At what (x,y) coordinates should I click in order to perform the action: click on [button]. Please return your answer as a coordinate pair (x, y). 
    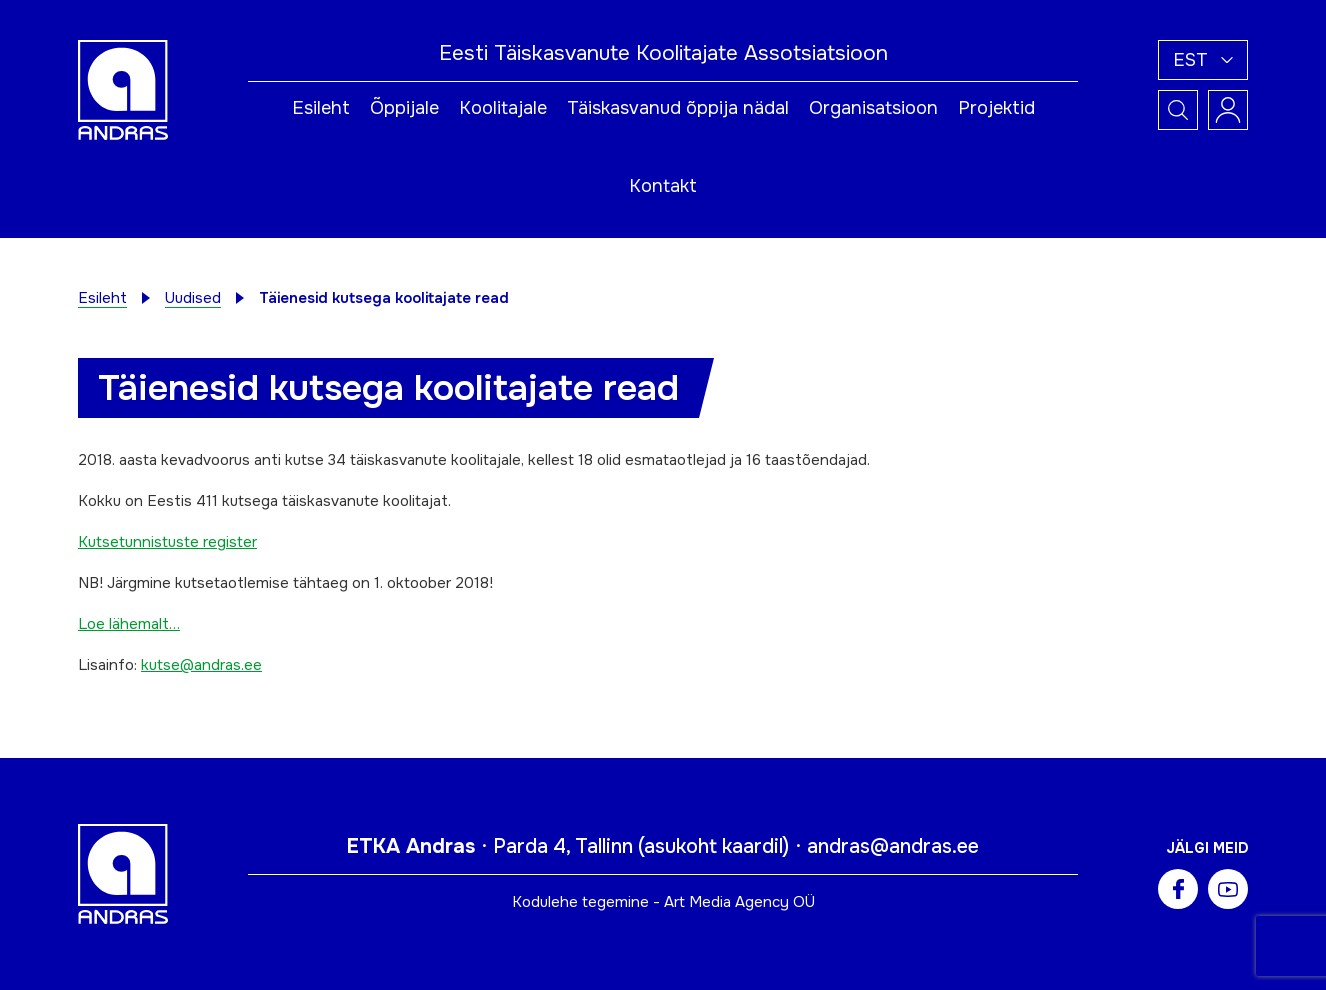
    Looking at the image, I should click on (1203, 60).